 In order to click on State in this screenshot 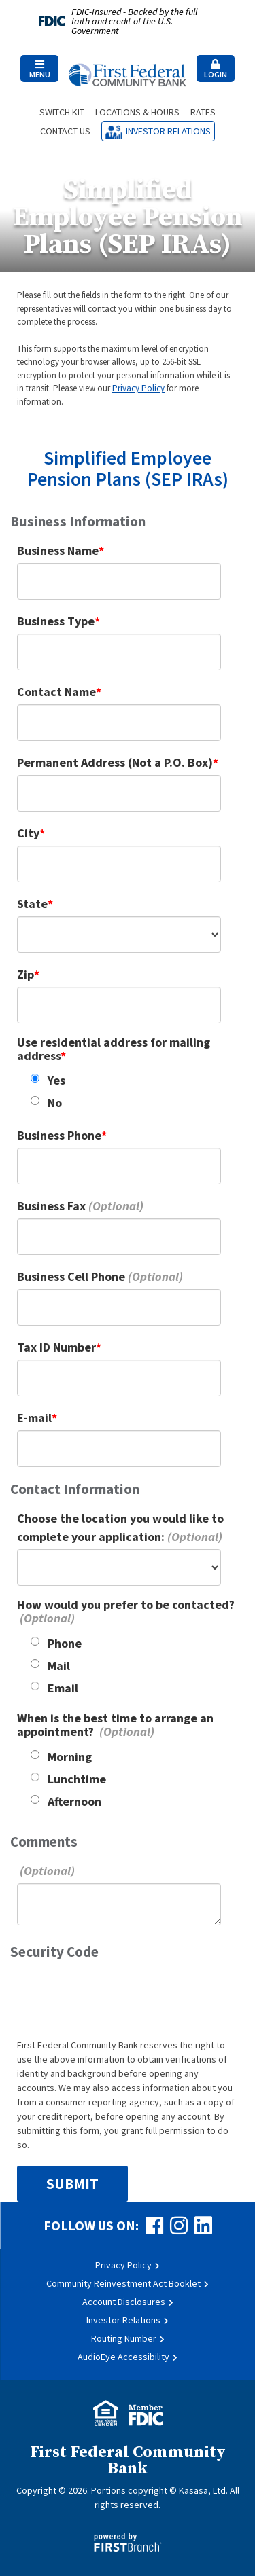, I will do `click(32, 903)`.